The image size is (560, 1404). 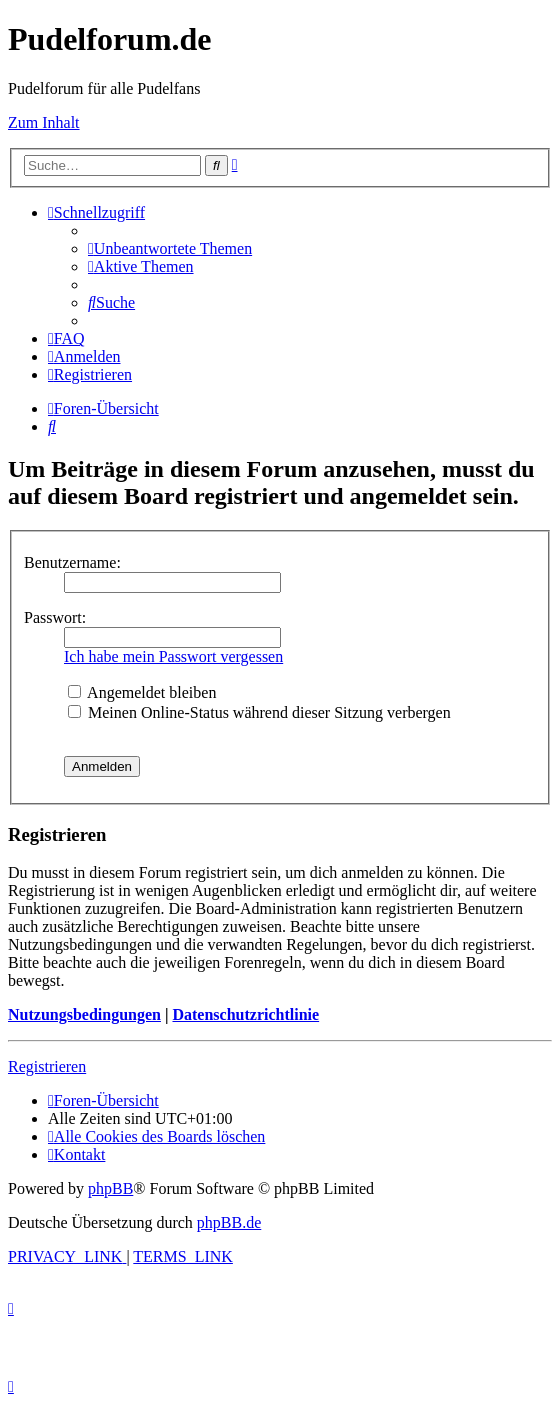 I want to click on Meinen Online-Status während dieser Sitzung verbergen, so click(x=259, y=712).